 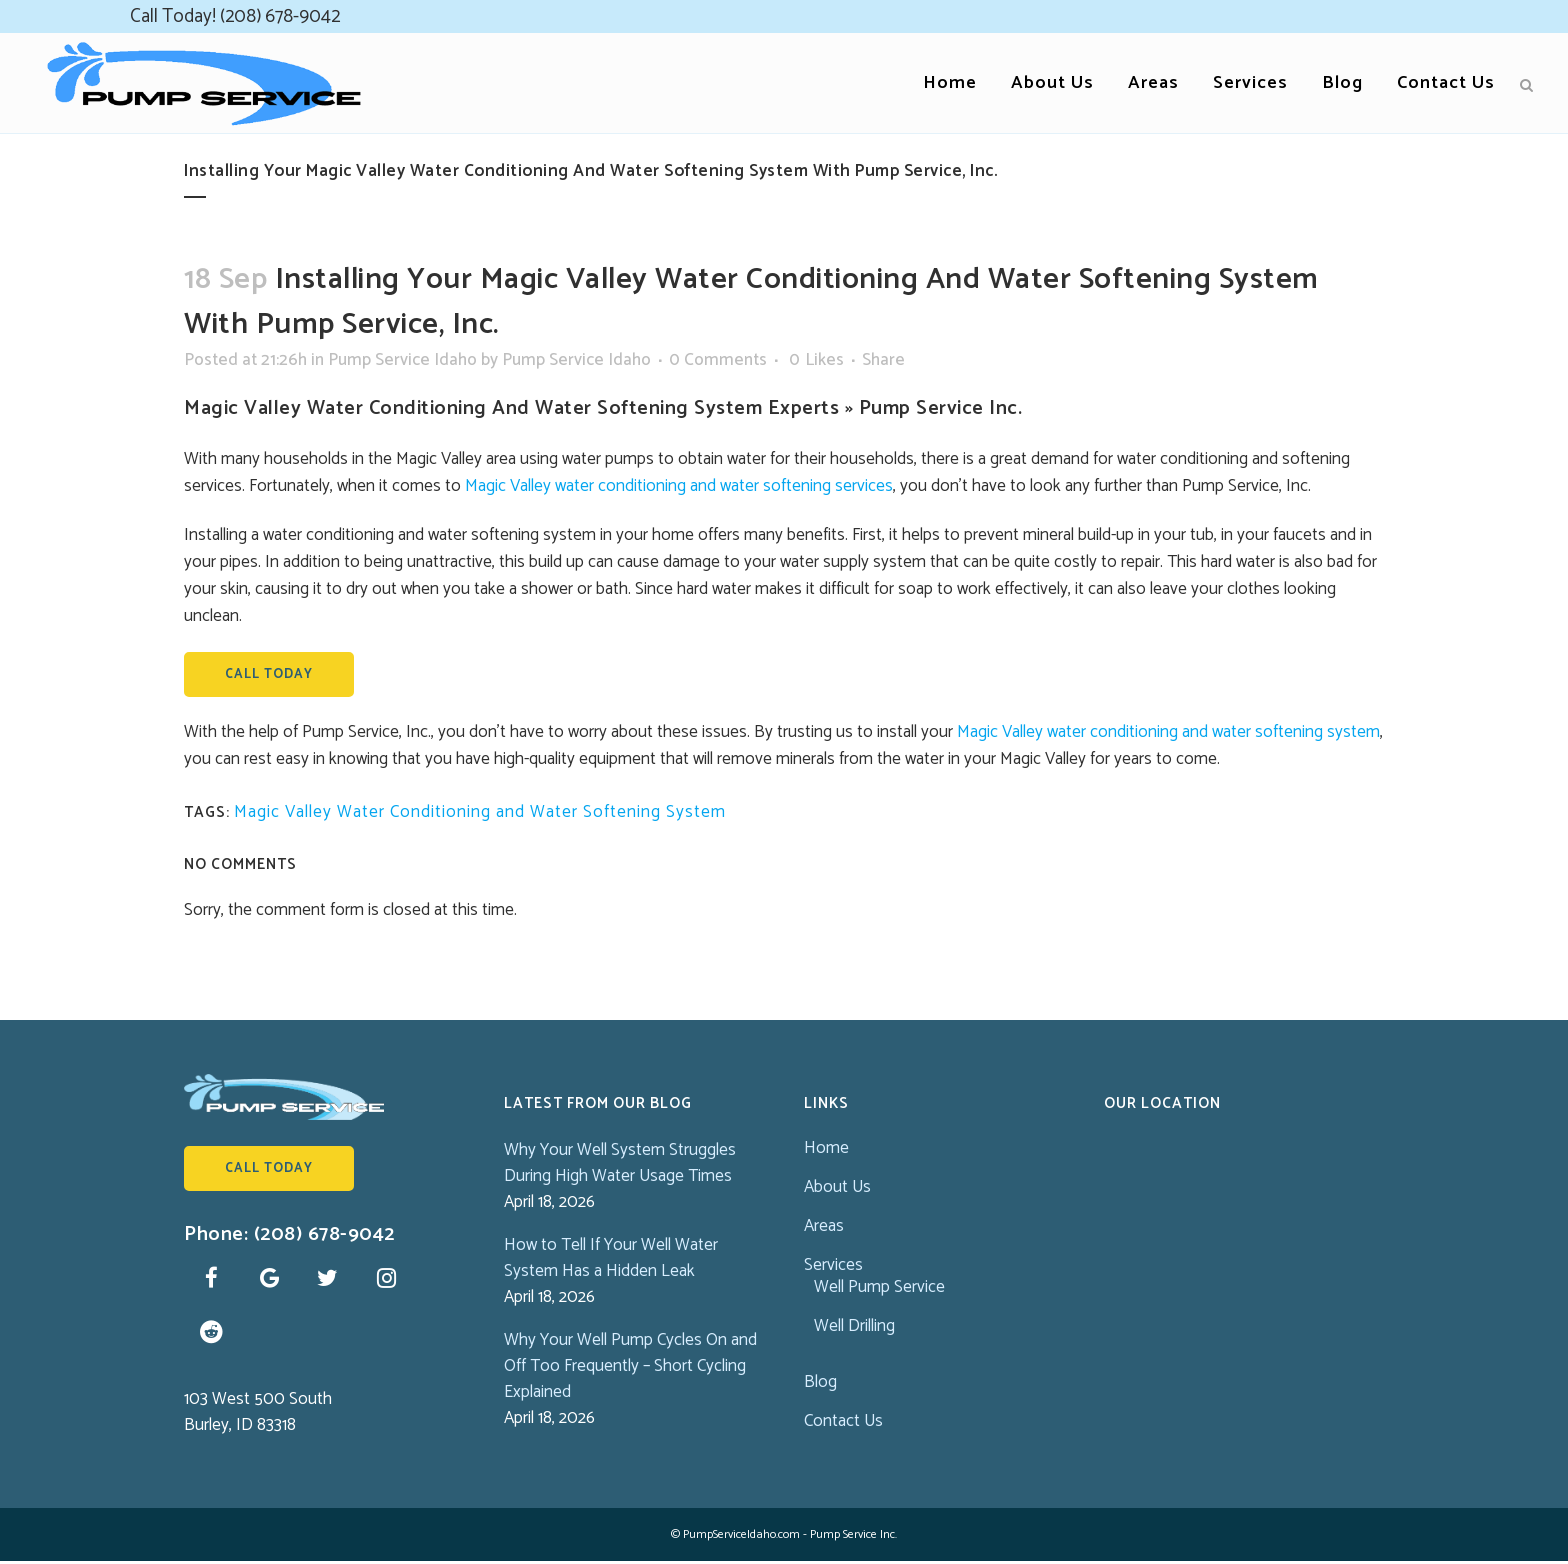 I want to click on About Us, so click(x=837, y=1187).